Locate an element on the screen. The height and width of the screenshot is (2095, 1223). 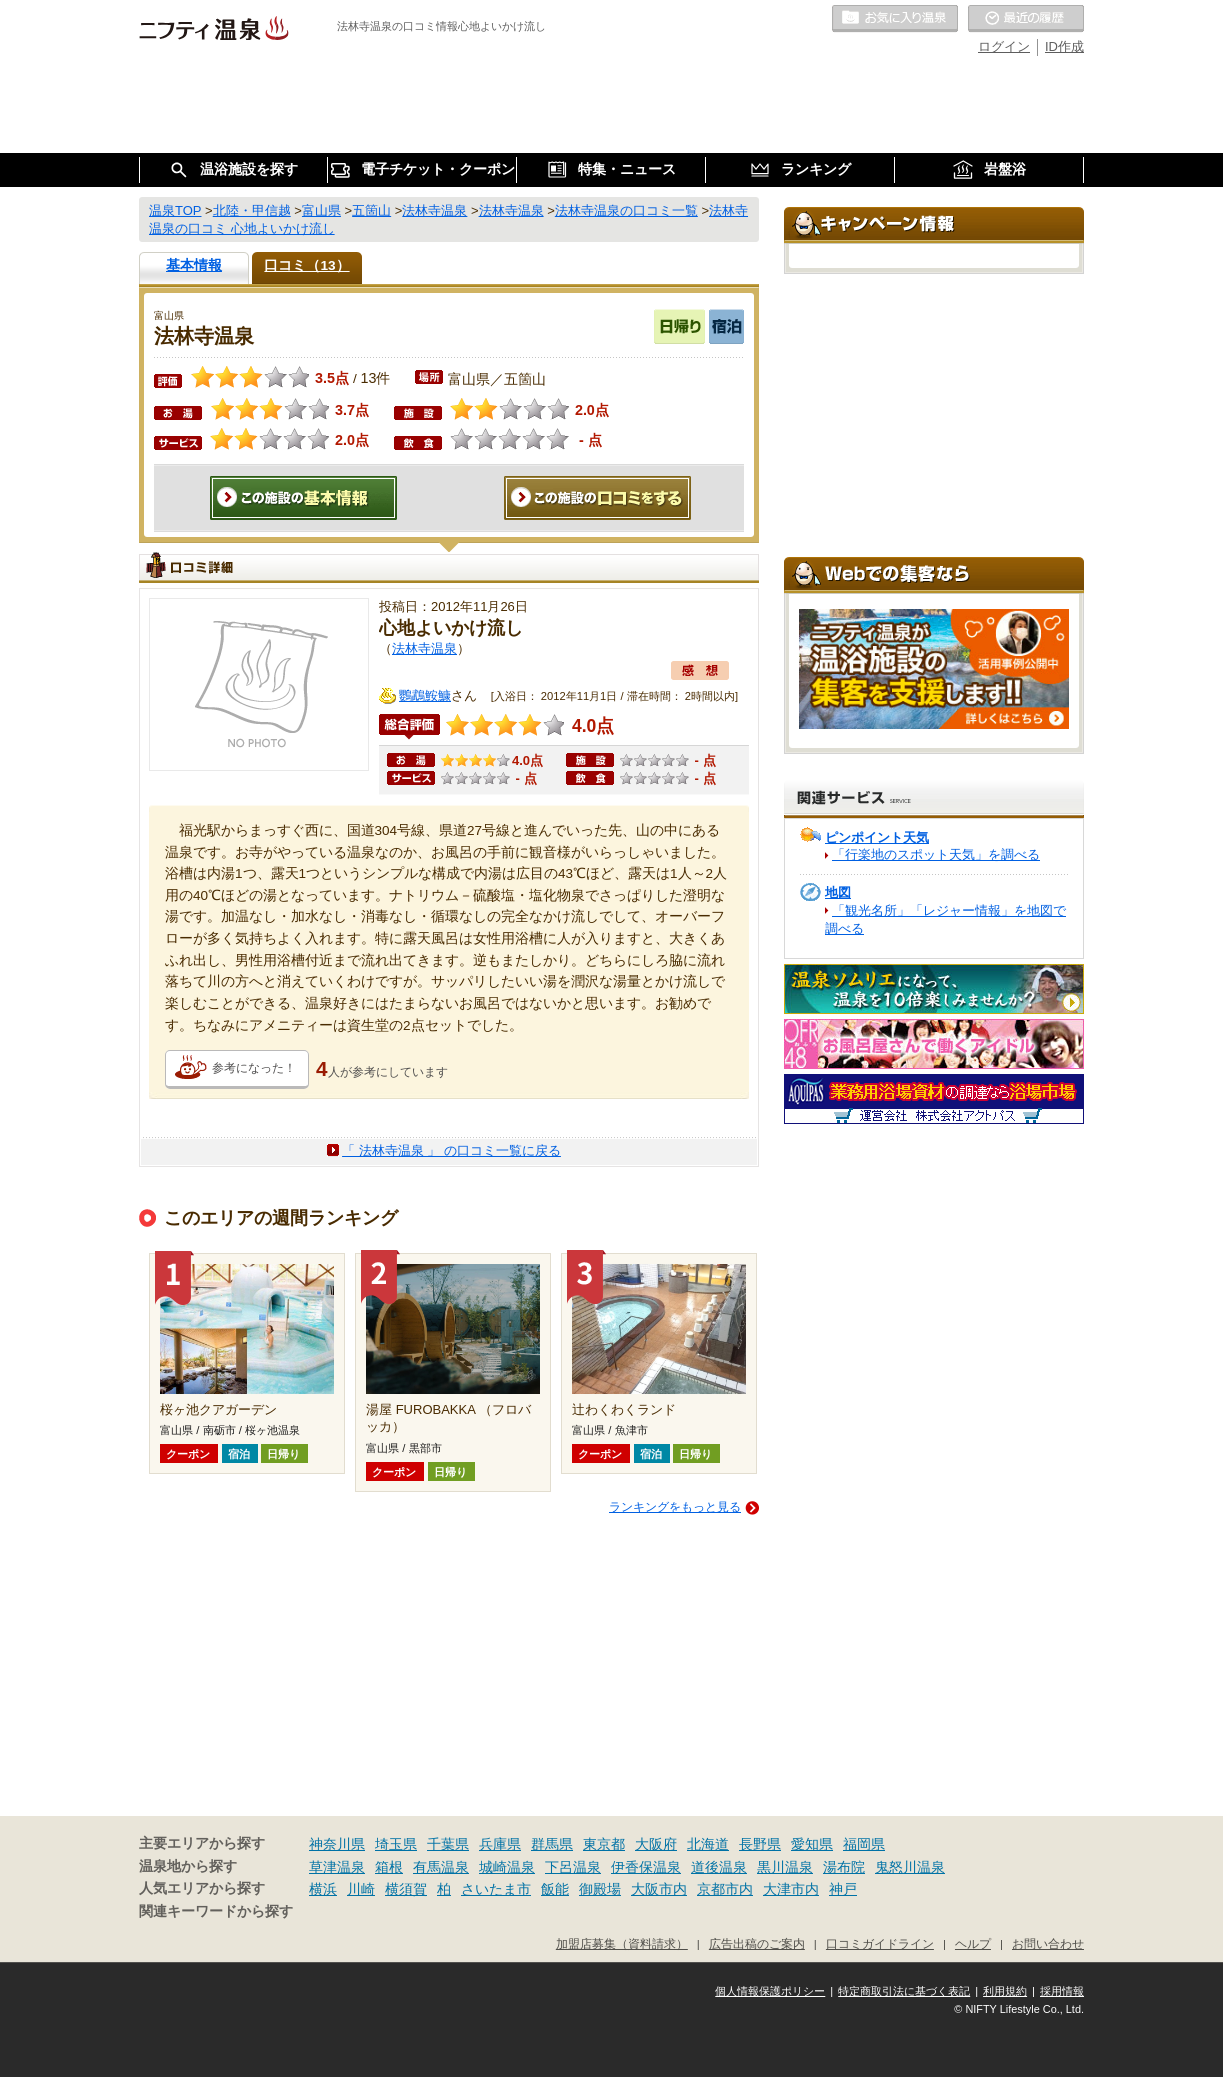
群馬県 is located at coordinates (552, 1844).